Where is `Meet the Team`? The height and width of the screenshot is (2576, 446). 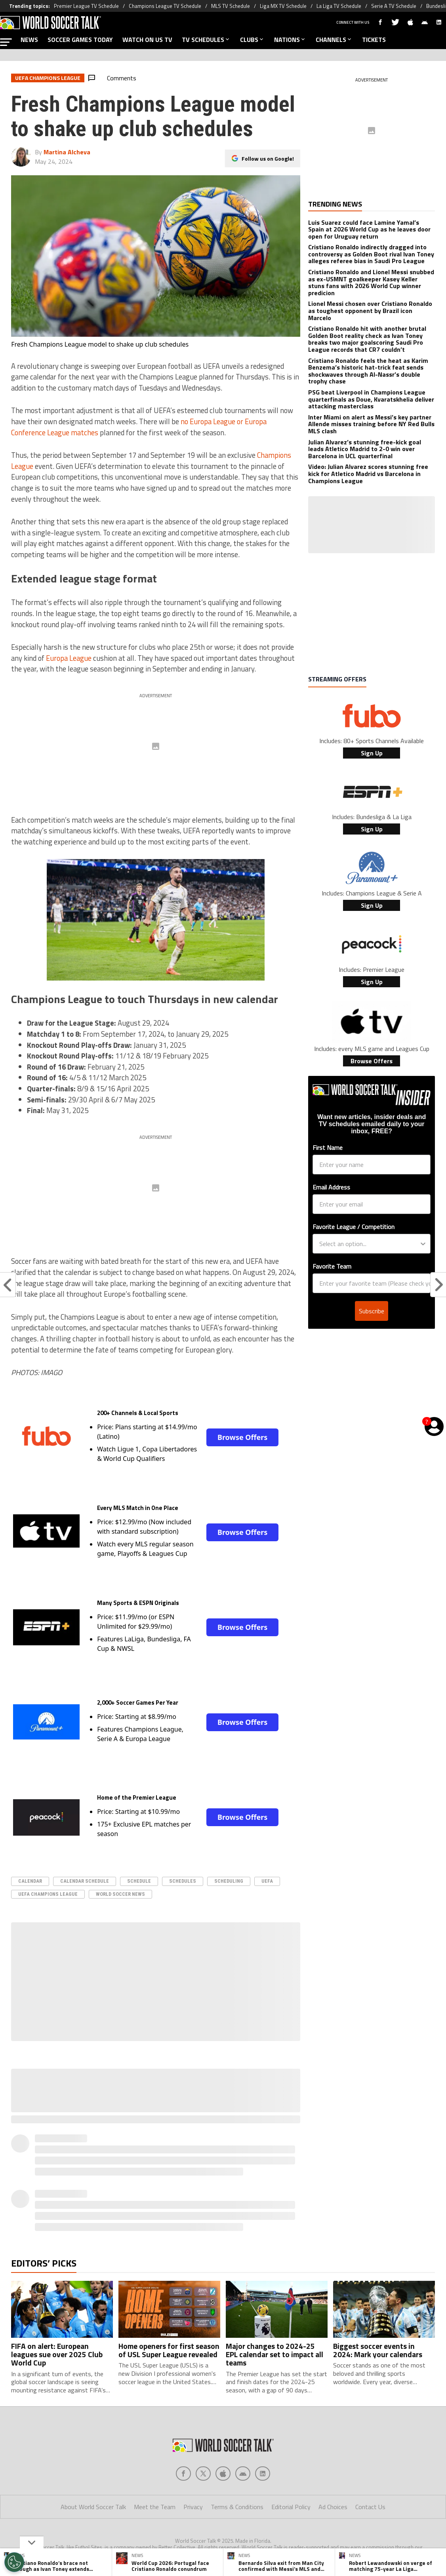
Meet the Team is located at coordinates (154, 2507).